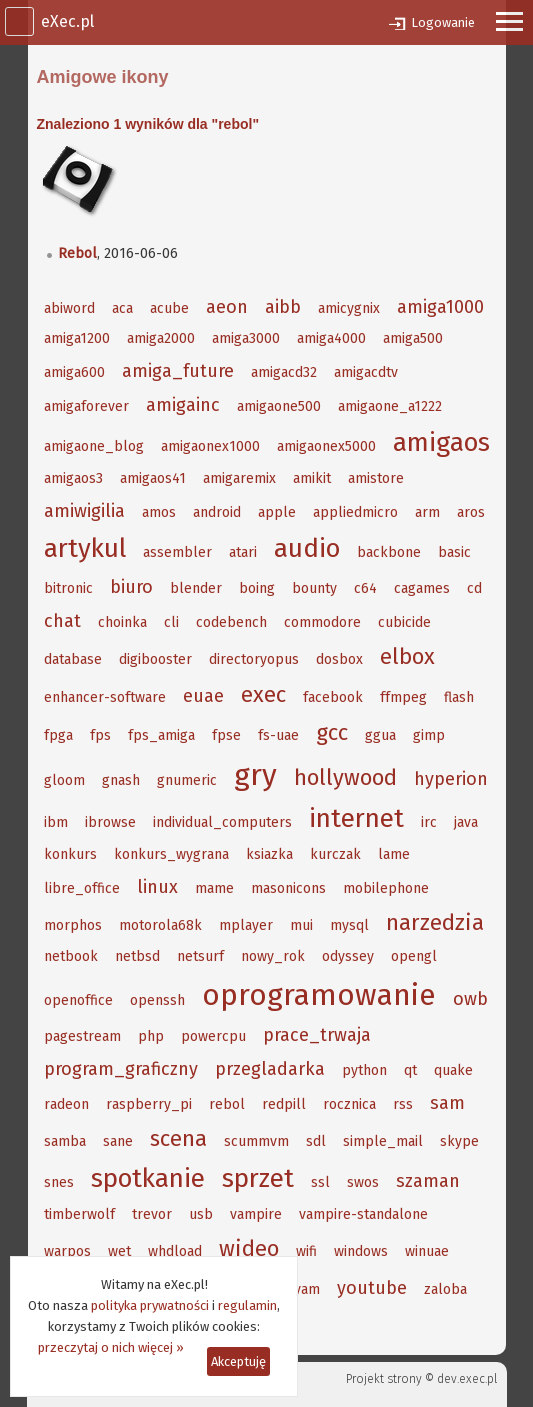 The width and height of the screenshot is (533, 1407). What do you see at coordinates (213, 1036) in the screenshot?
I see `powercpu` at bounding box center [213, 1036].